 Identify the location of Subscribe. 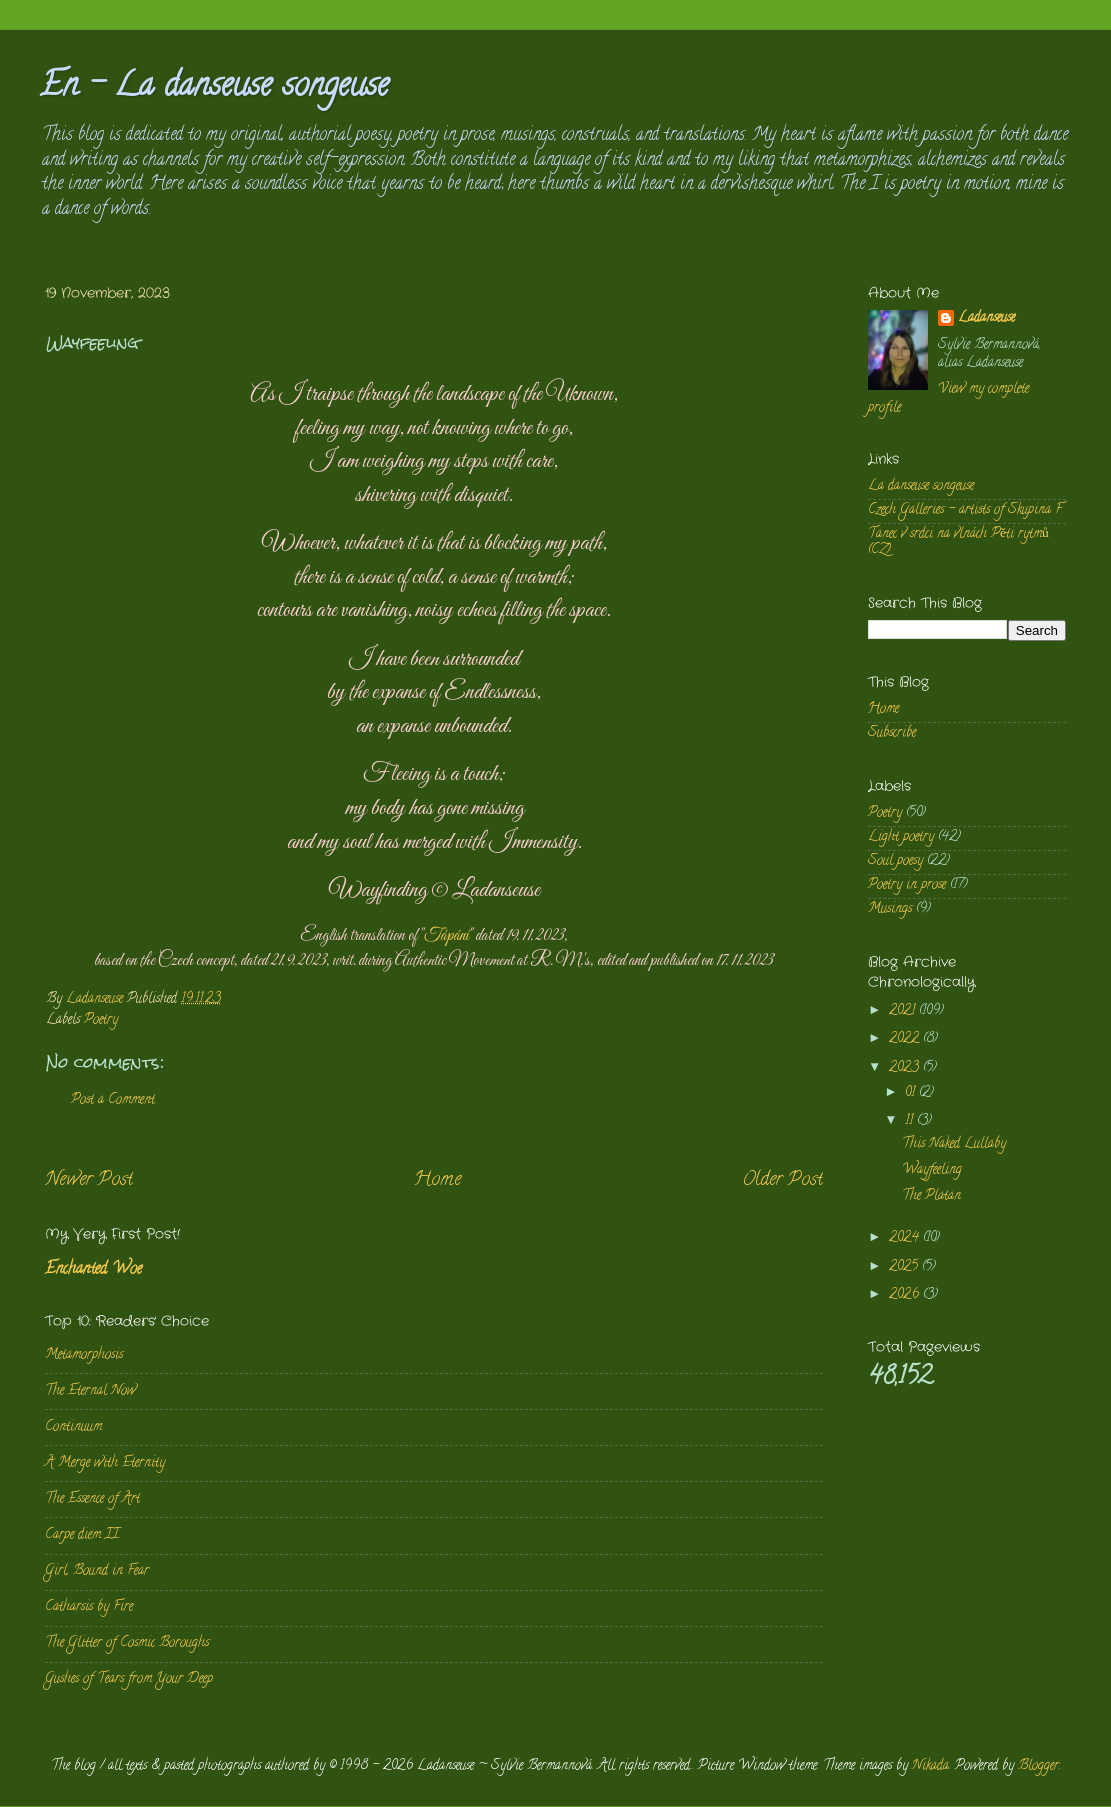
(892, 733).